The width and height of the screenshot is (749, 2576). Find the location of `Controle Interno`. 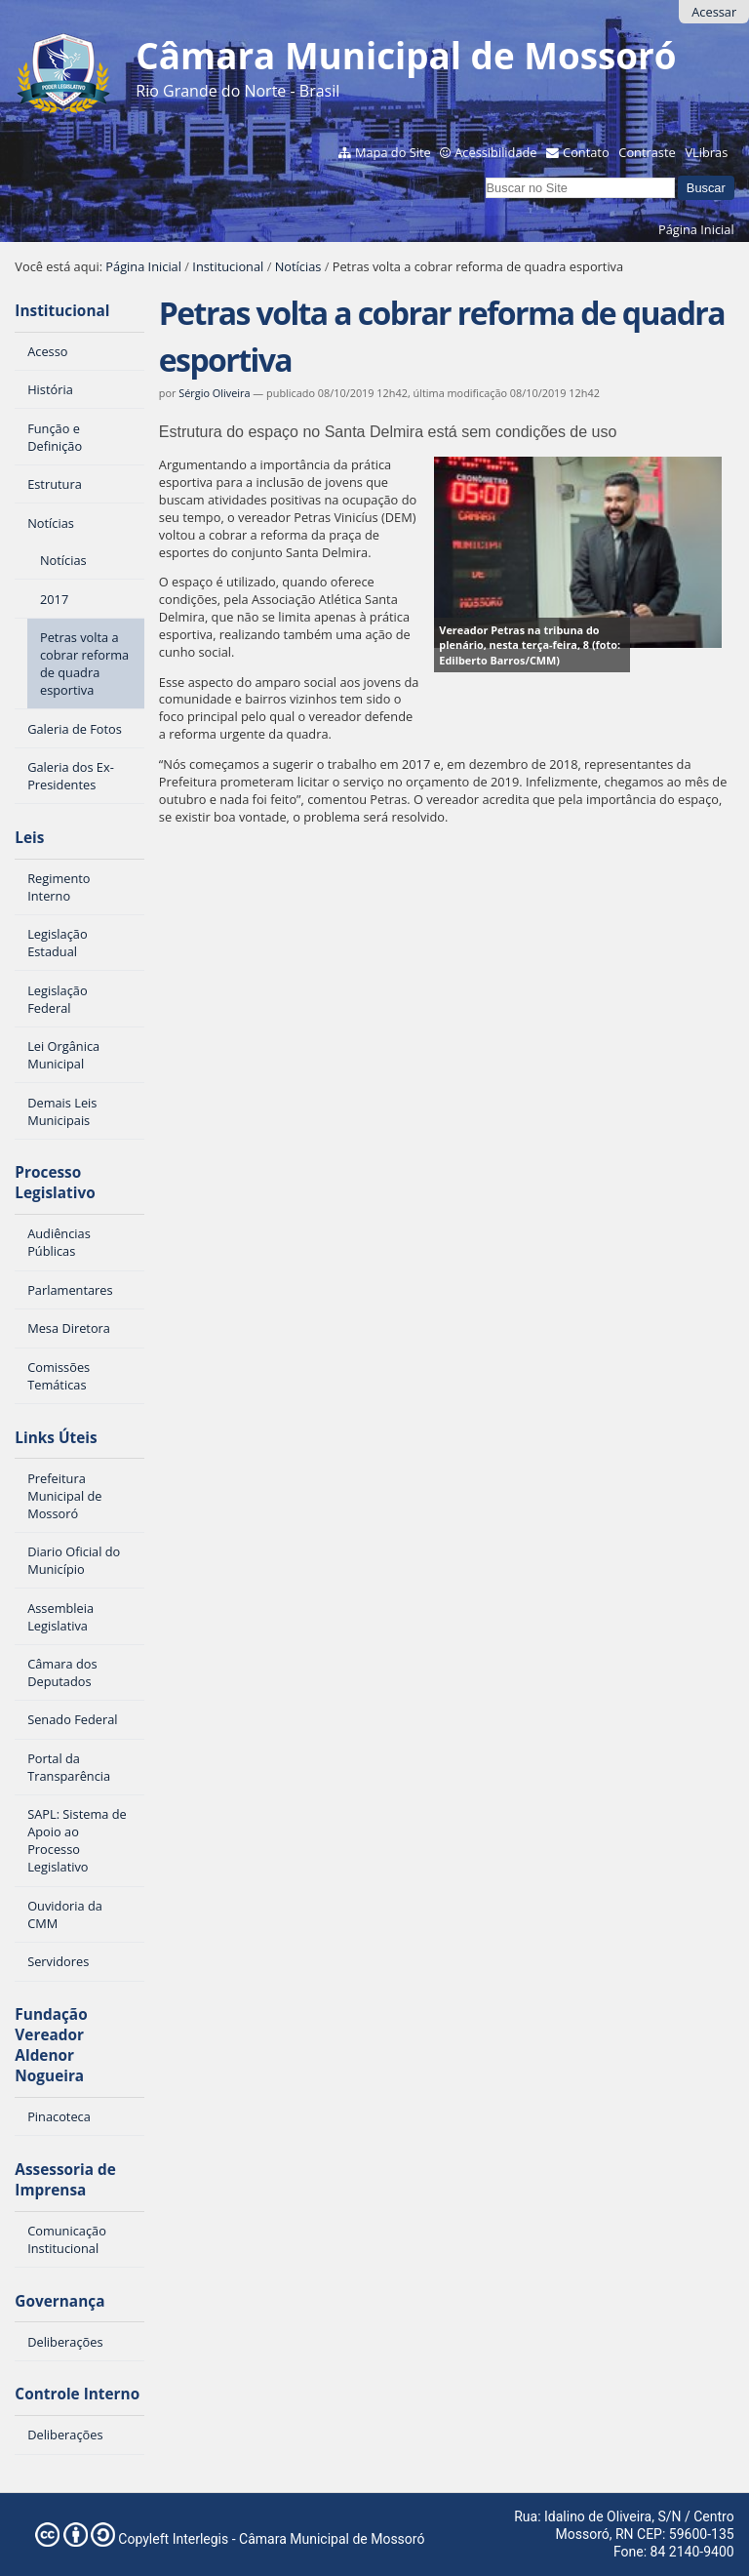

Controle Interno is located at coordinates (77, 2394).